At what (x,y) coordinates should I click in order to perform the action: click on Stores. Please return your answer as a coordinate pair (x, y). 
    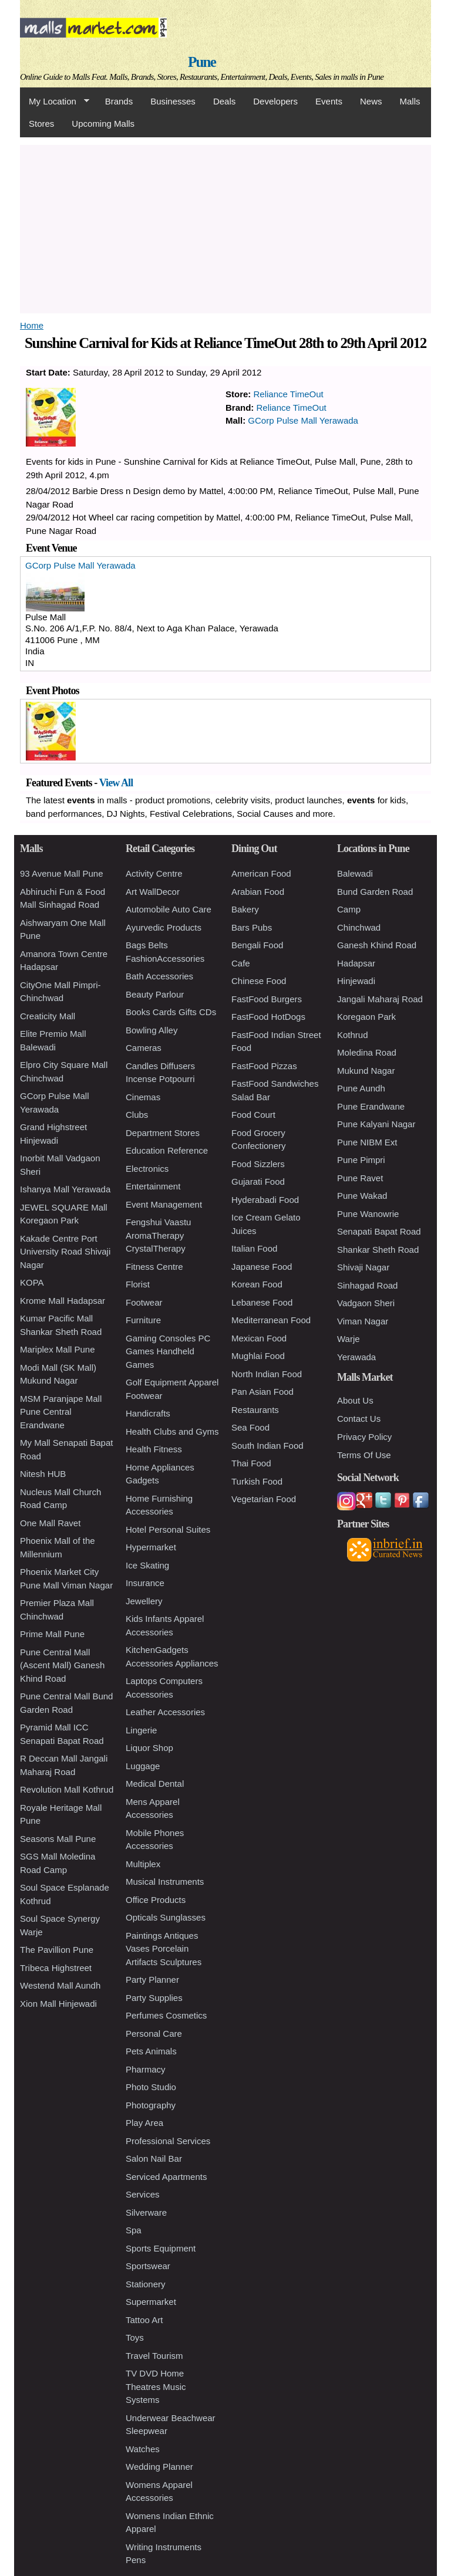
    Looking at the image, I should click on (41, 124).